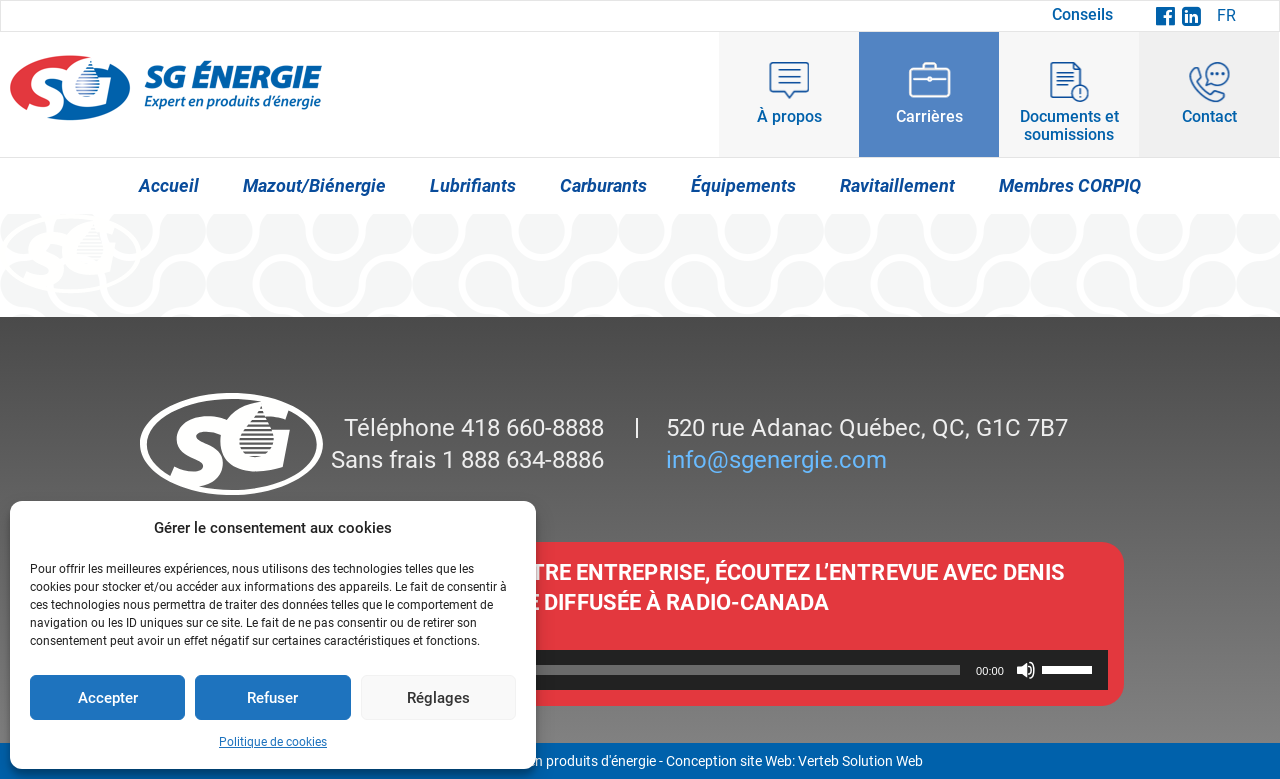  Describe the element at coordinates (776, 460) in the screenshot. I see `info@sgenergie.com` at that location.